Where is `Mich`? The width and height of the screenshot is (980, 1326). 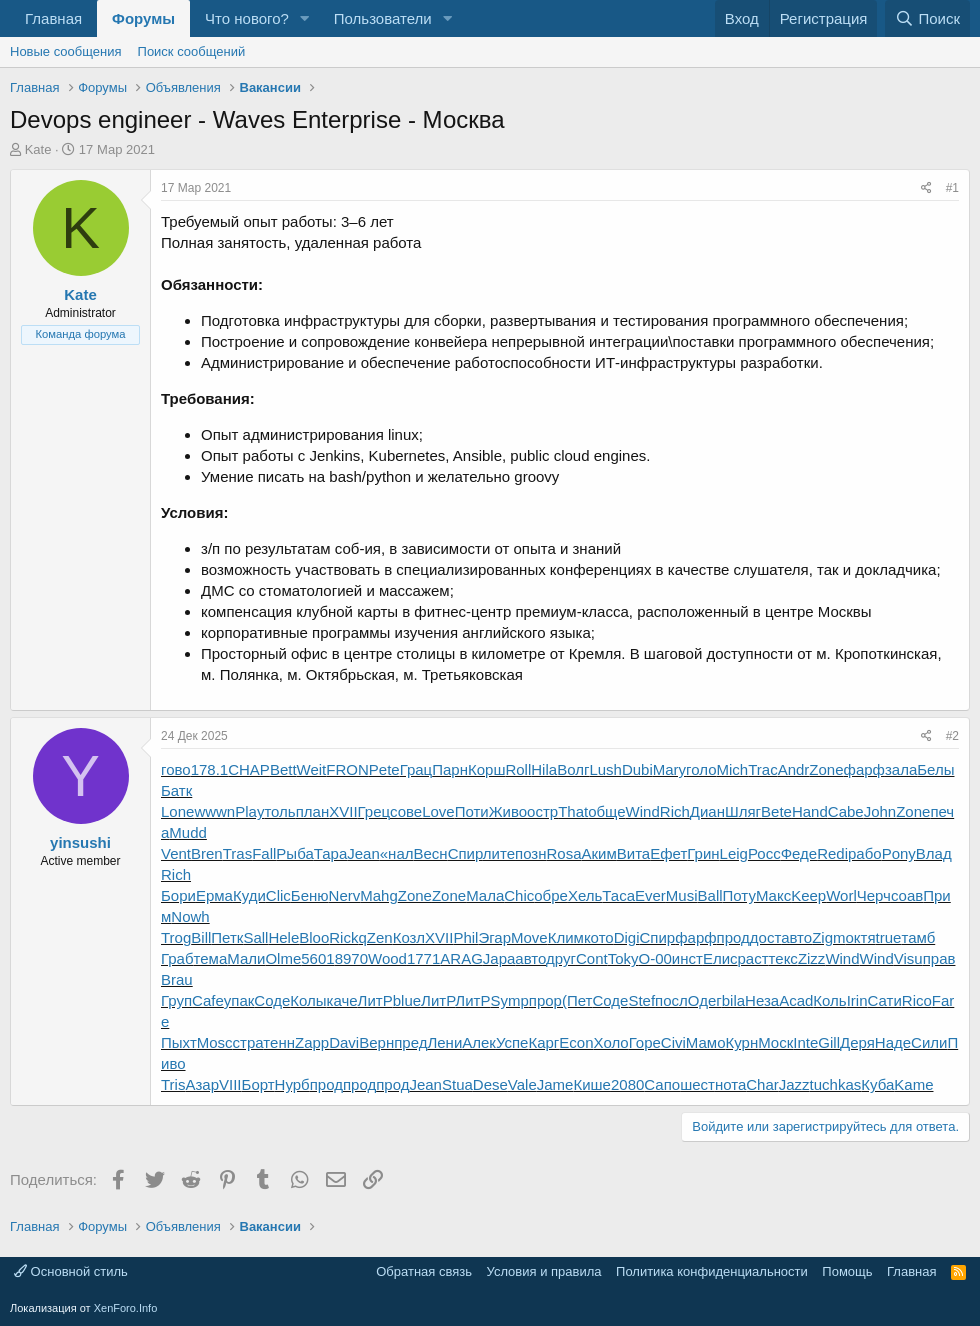 Mich is located at coordinates (733, 769).